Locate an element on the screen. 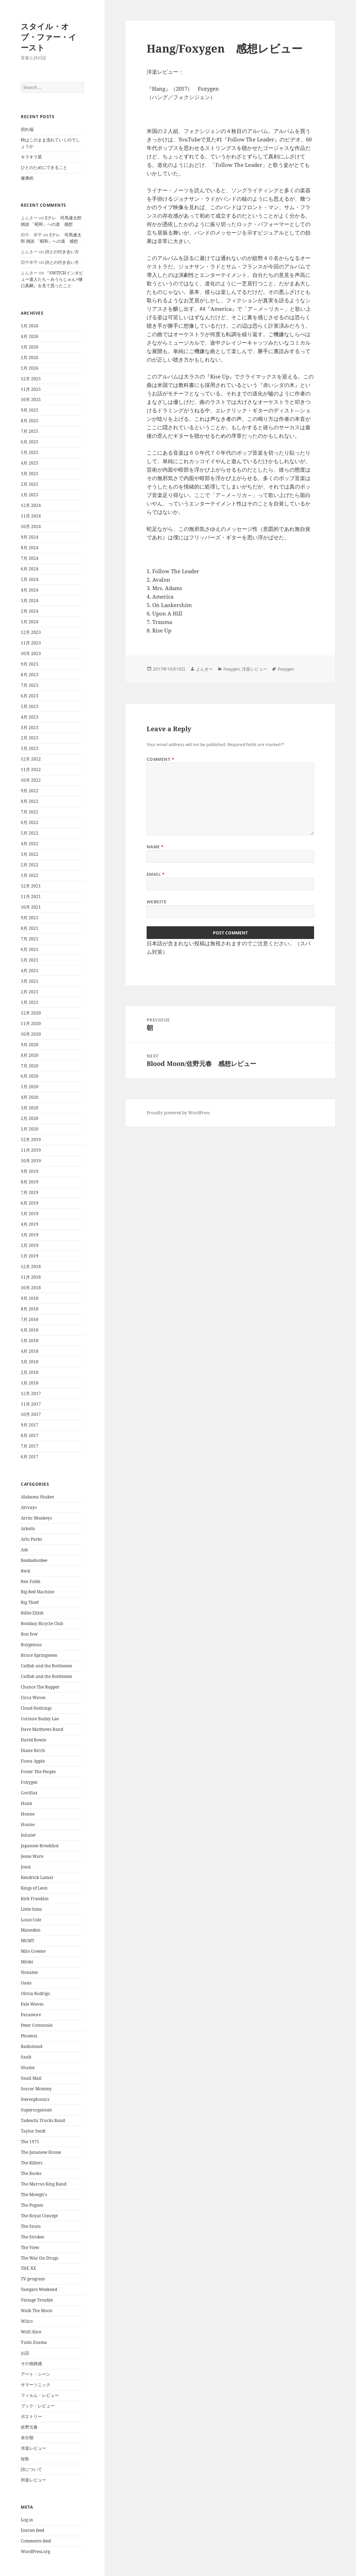 This screenshot has width=356, height=2576. Diane Birch is located at coordinates (33, 1750).